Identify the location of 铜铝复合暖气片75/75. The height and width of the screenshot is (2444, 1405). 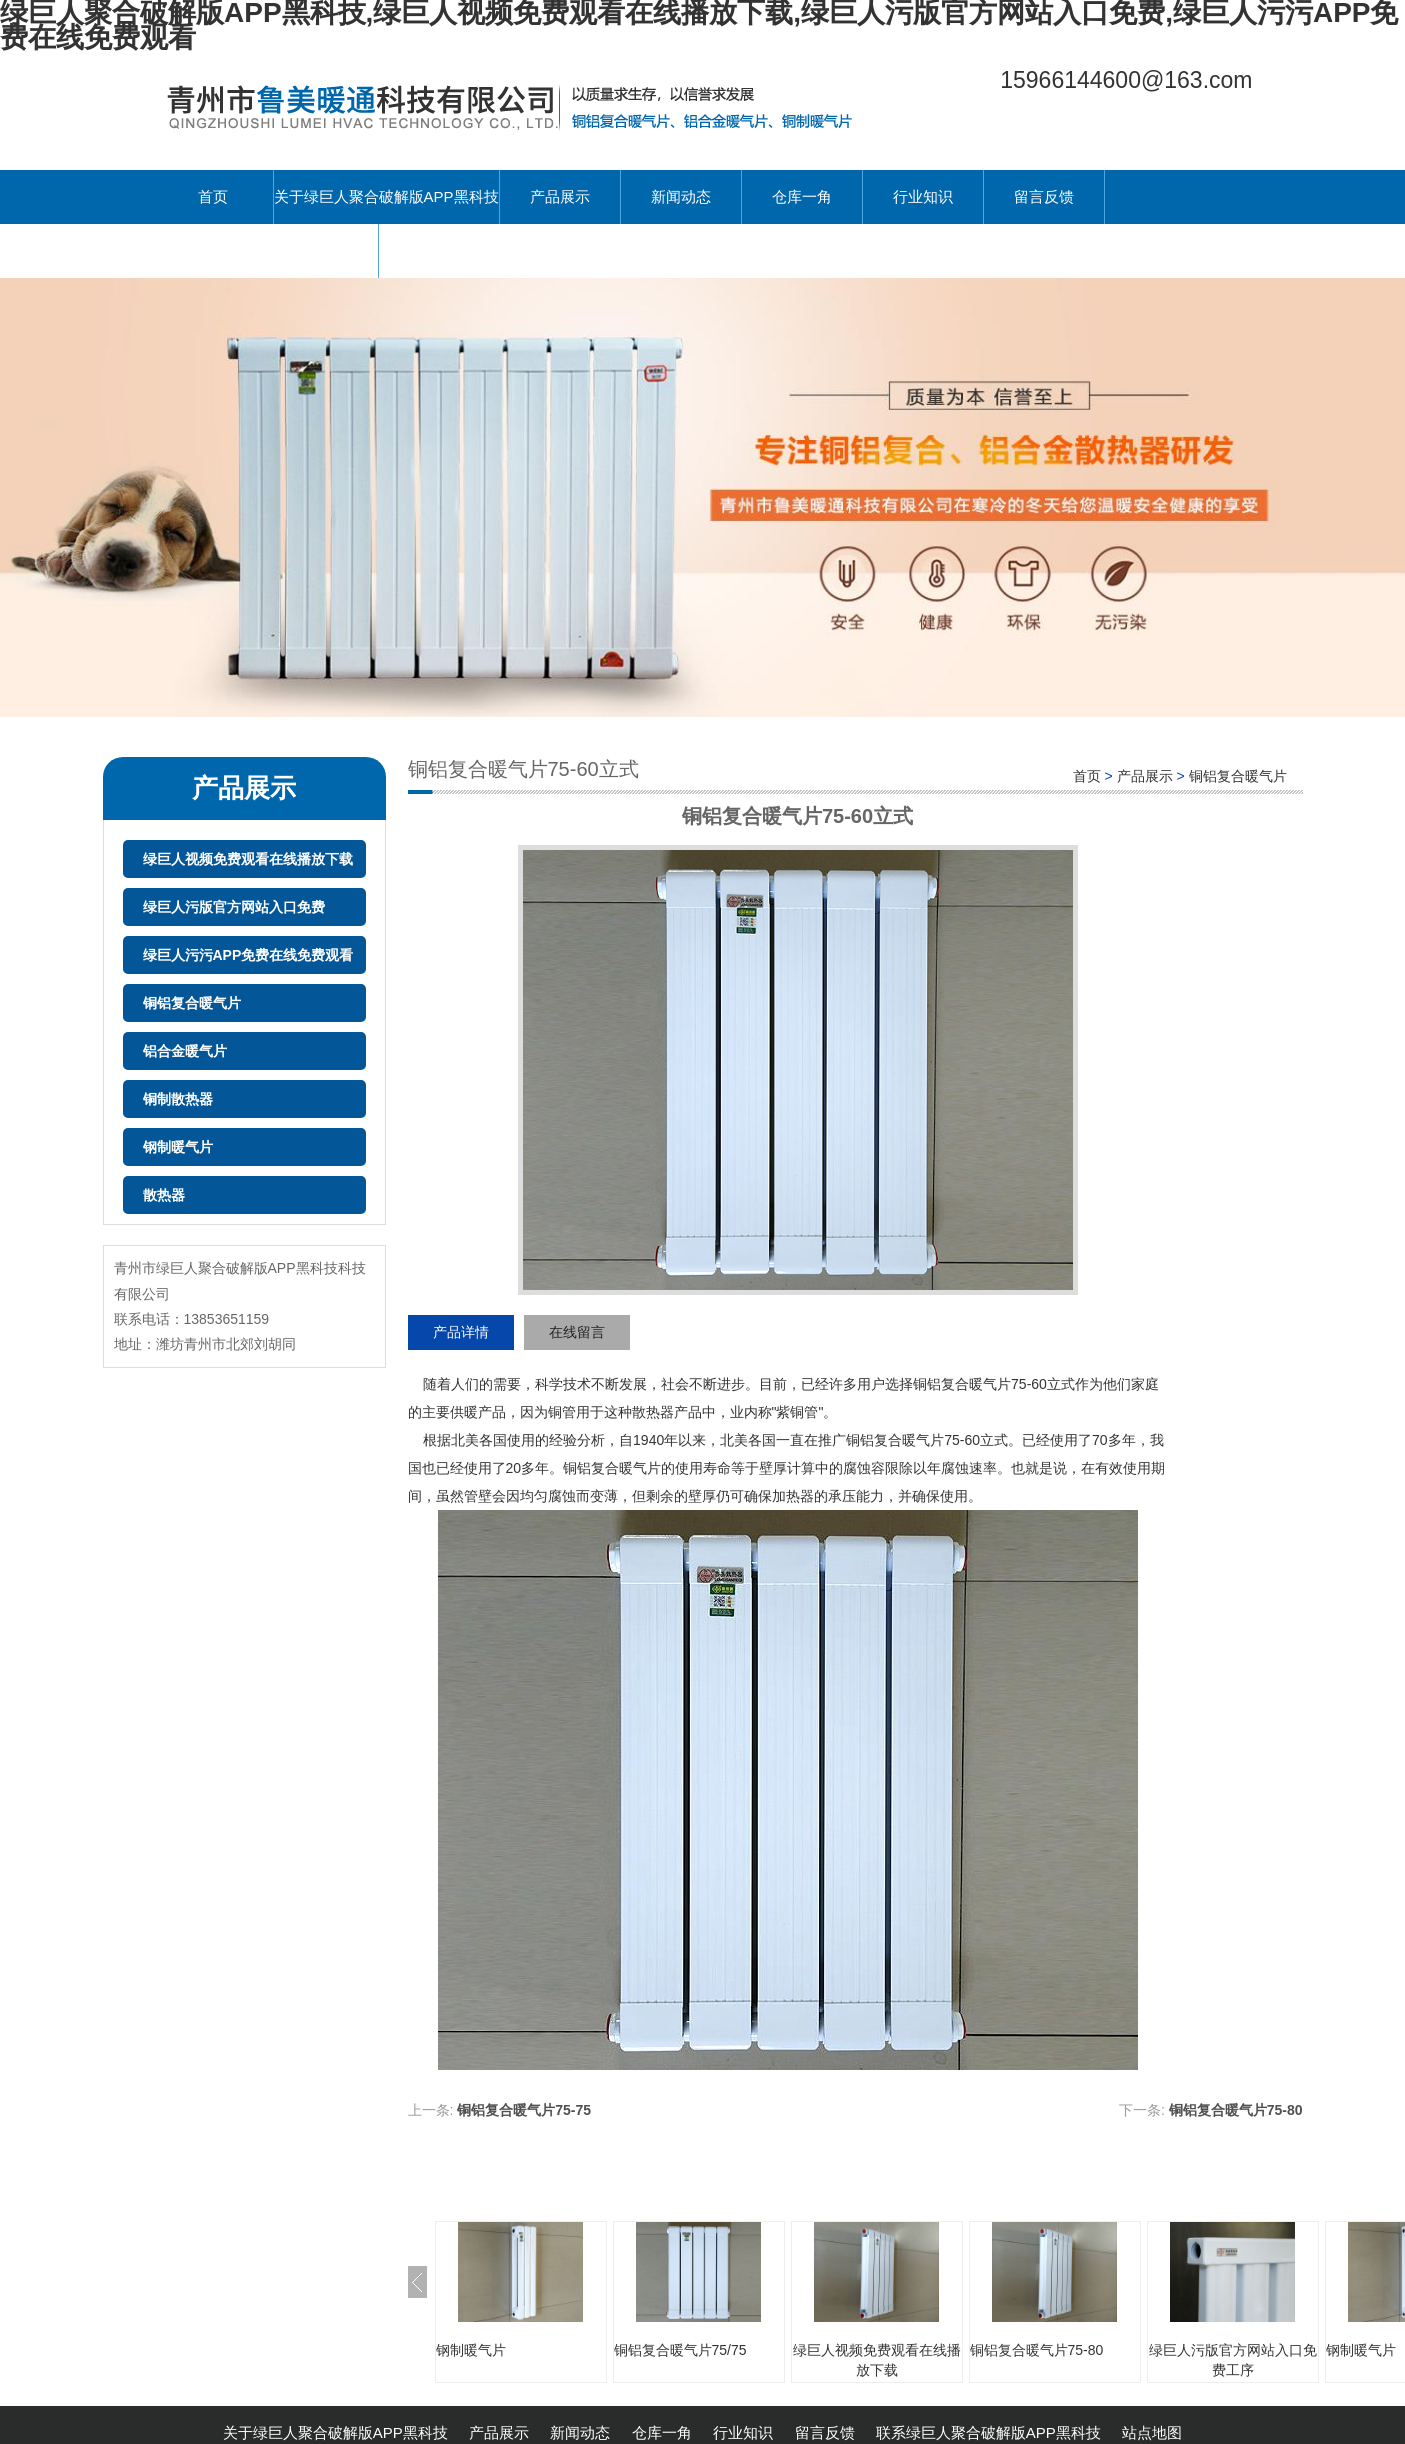
(680, 2350).